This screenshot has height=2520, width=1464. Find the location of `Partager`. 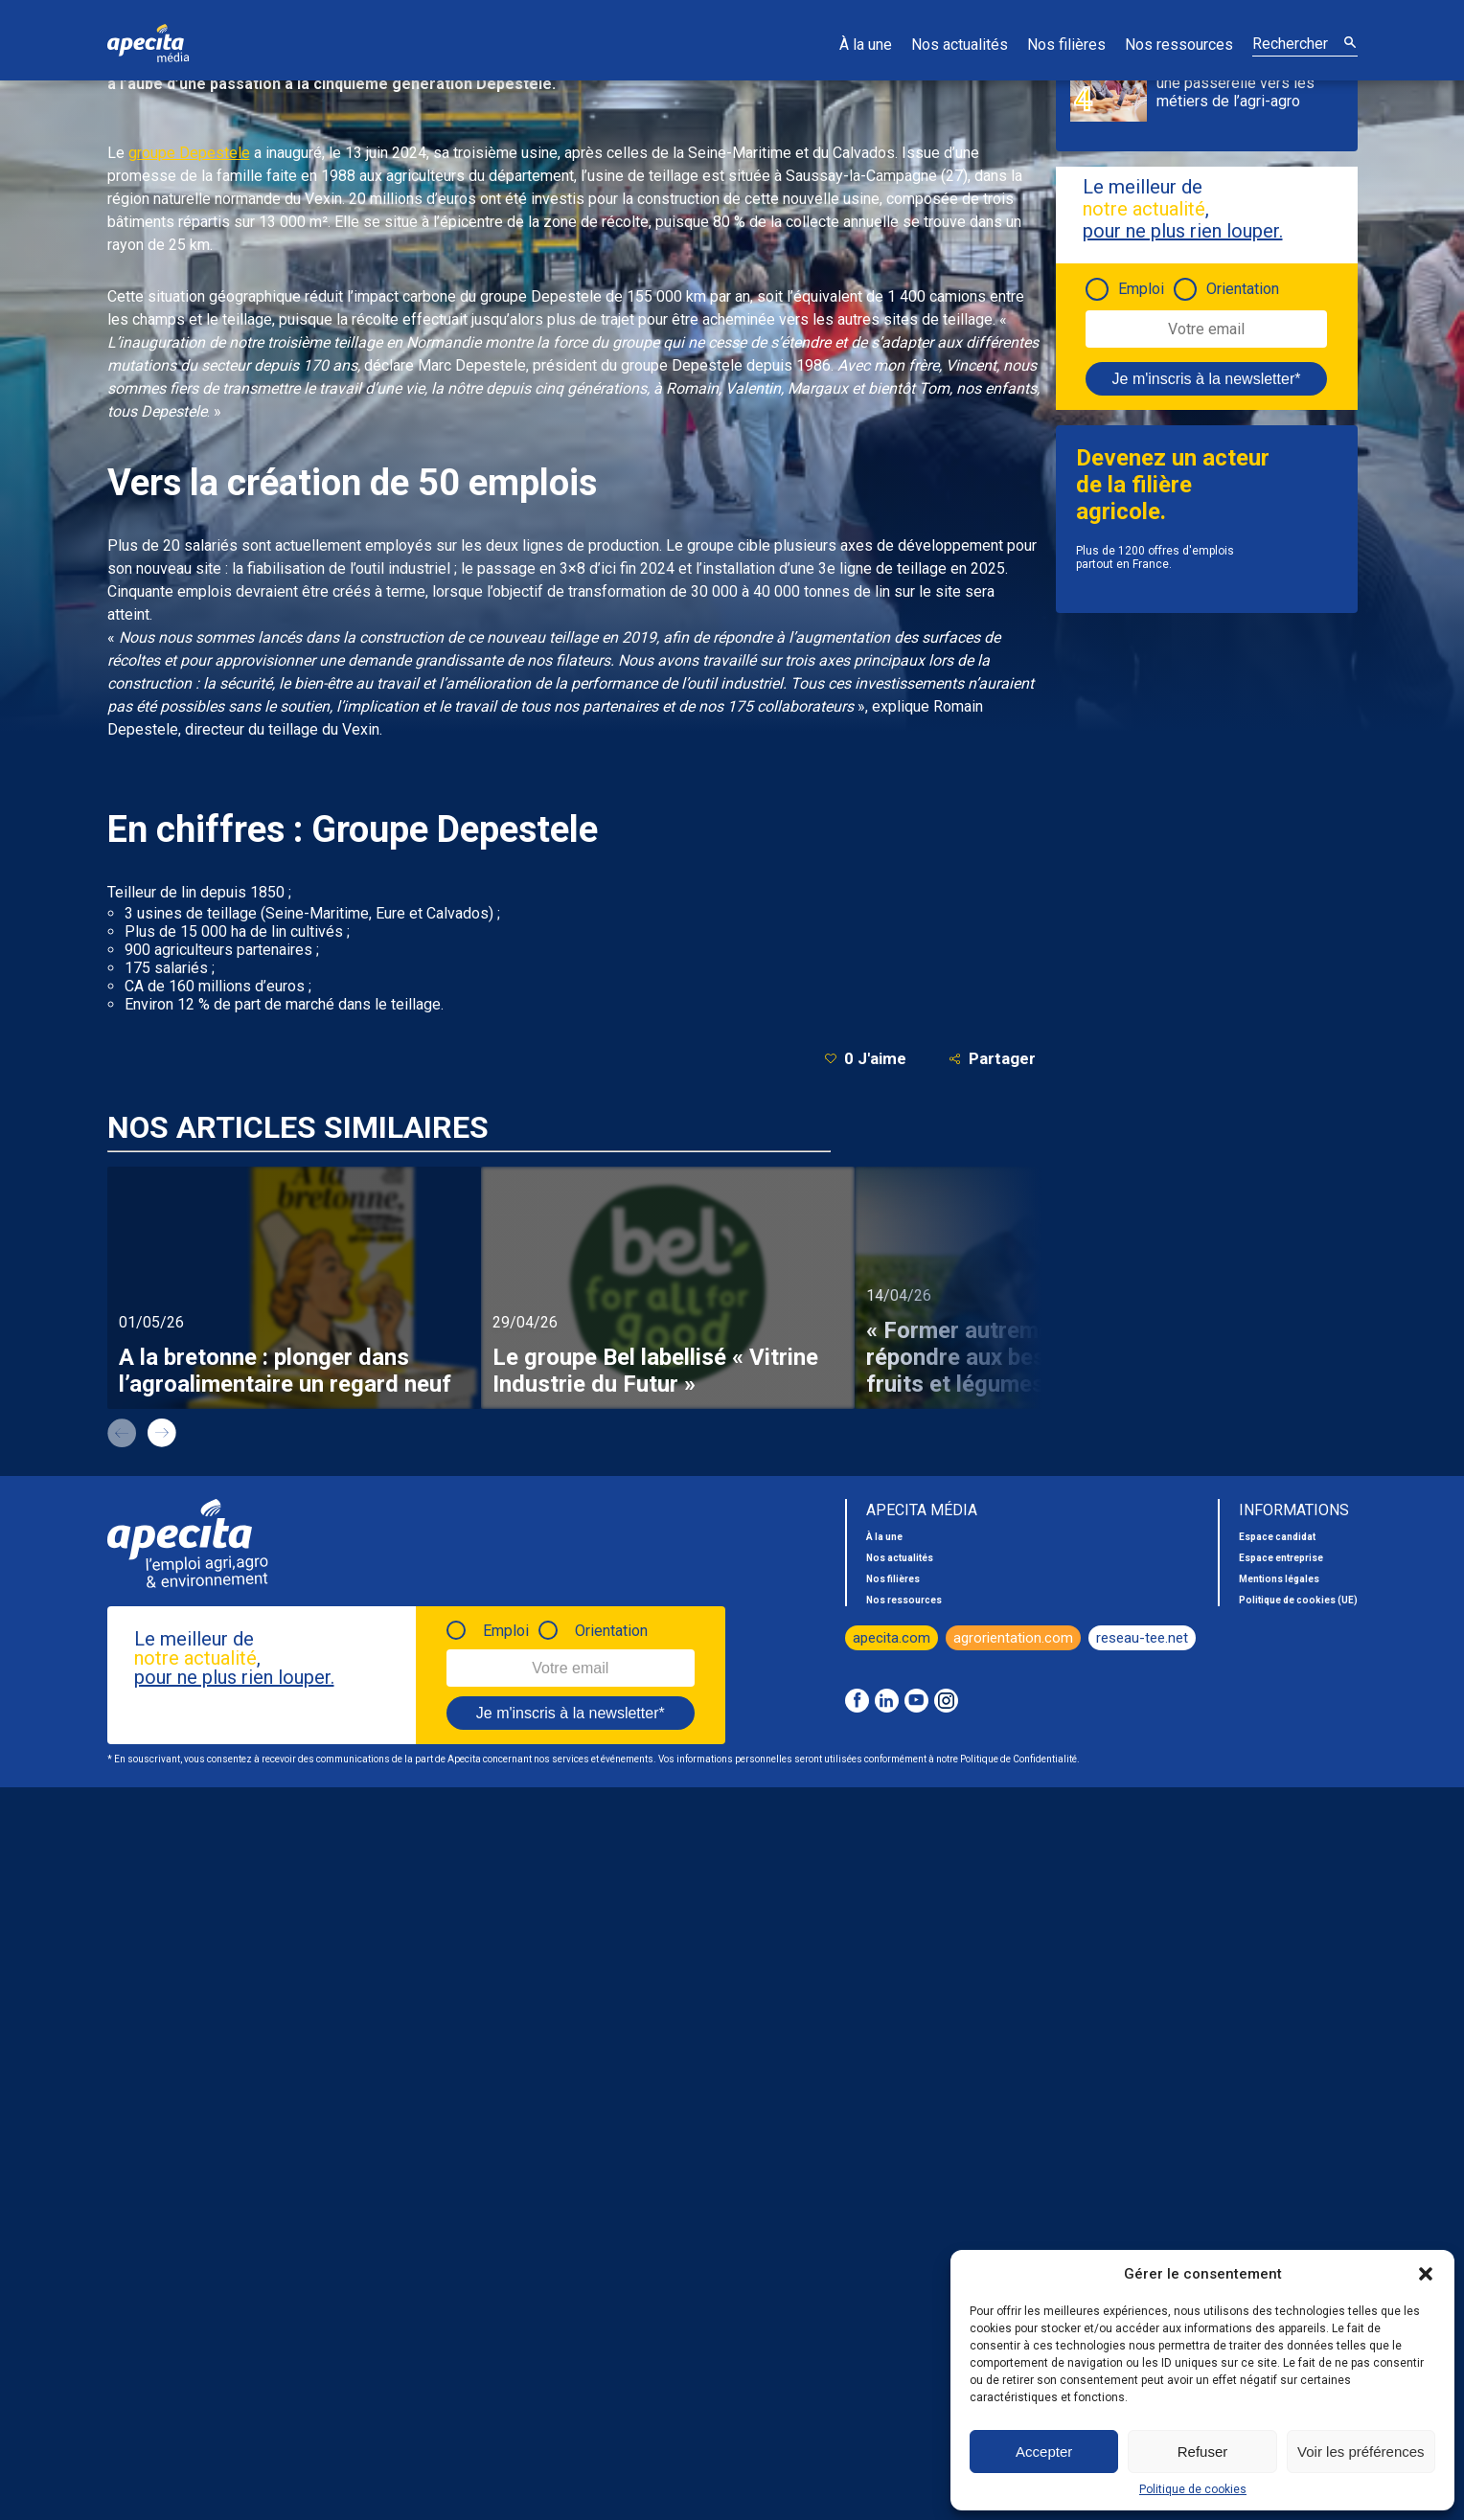

Partager is located at coordinates (992, 1059).